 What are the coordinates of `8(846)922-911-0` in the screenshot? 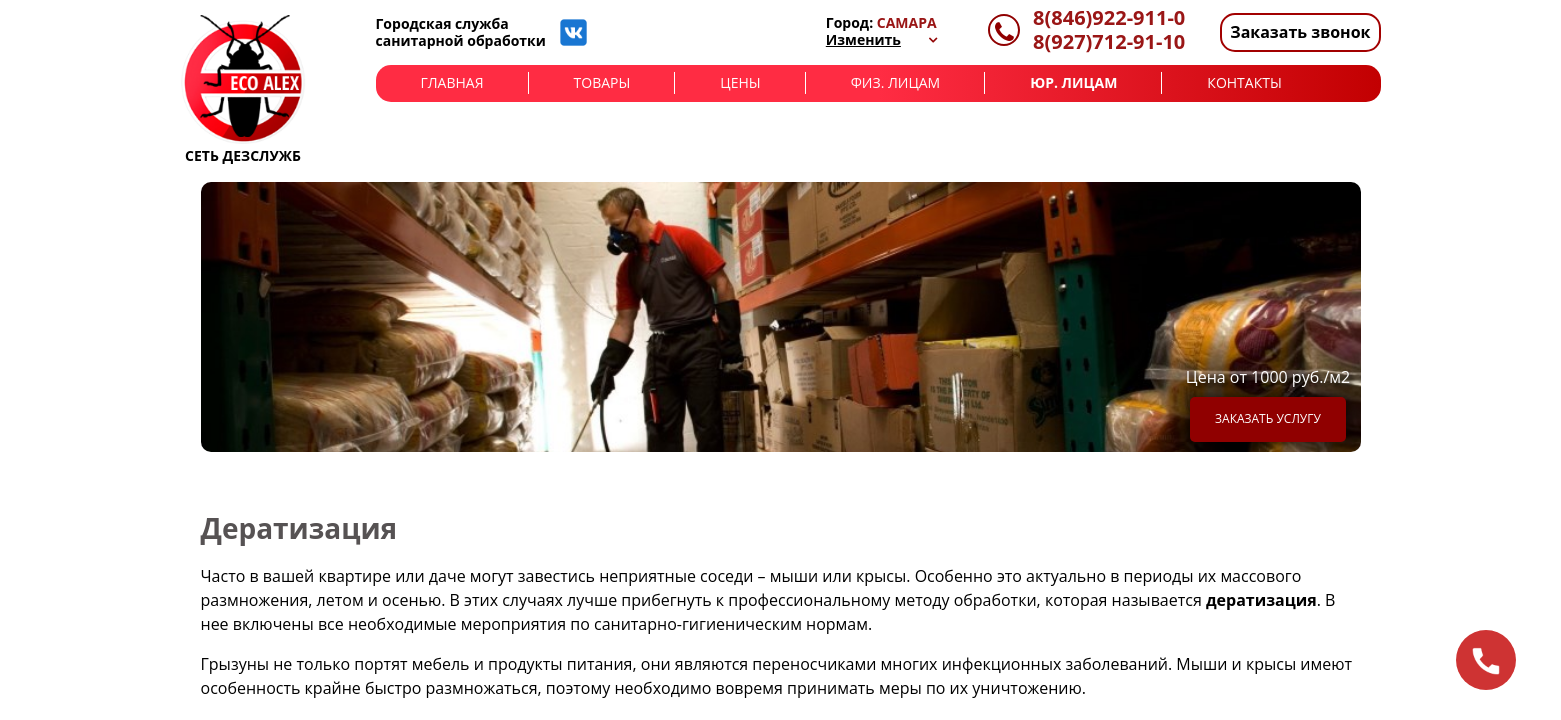 It's located at (1109, 18).